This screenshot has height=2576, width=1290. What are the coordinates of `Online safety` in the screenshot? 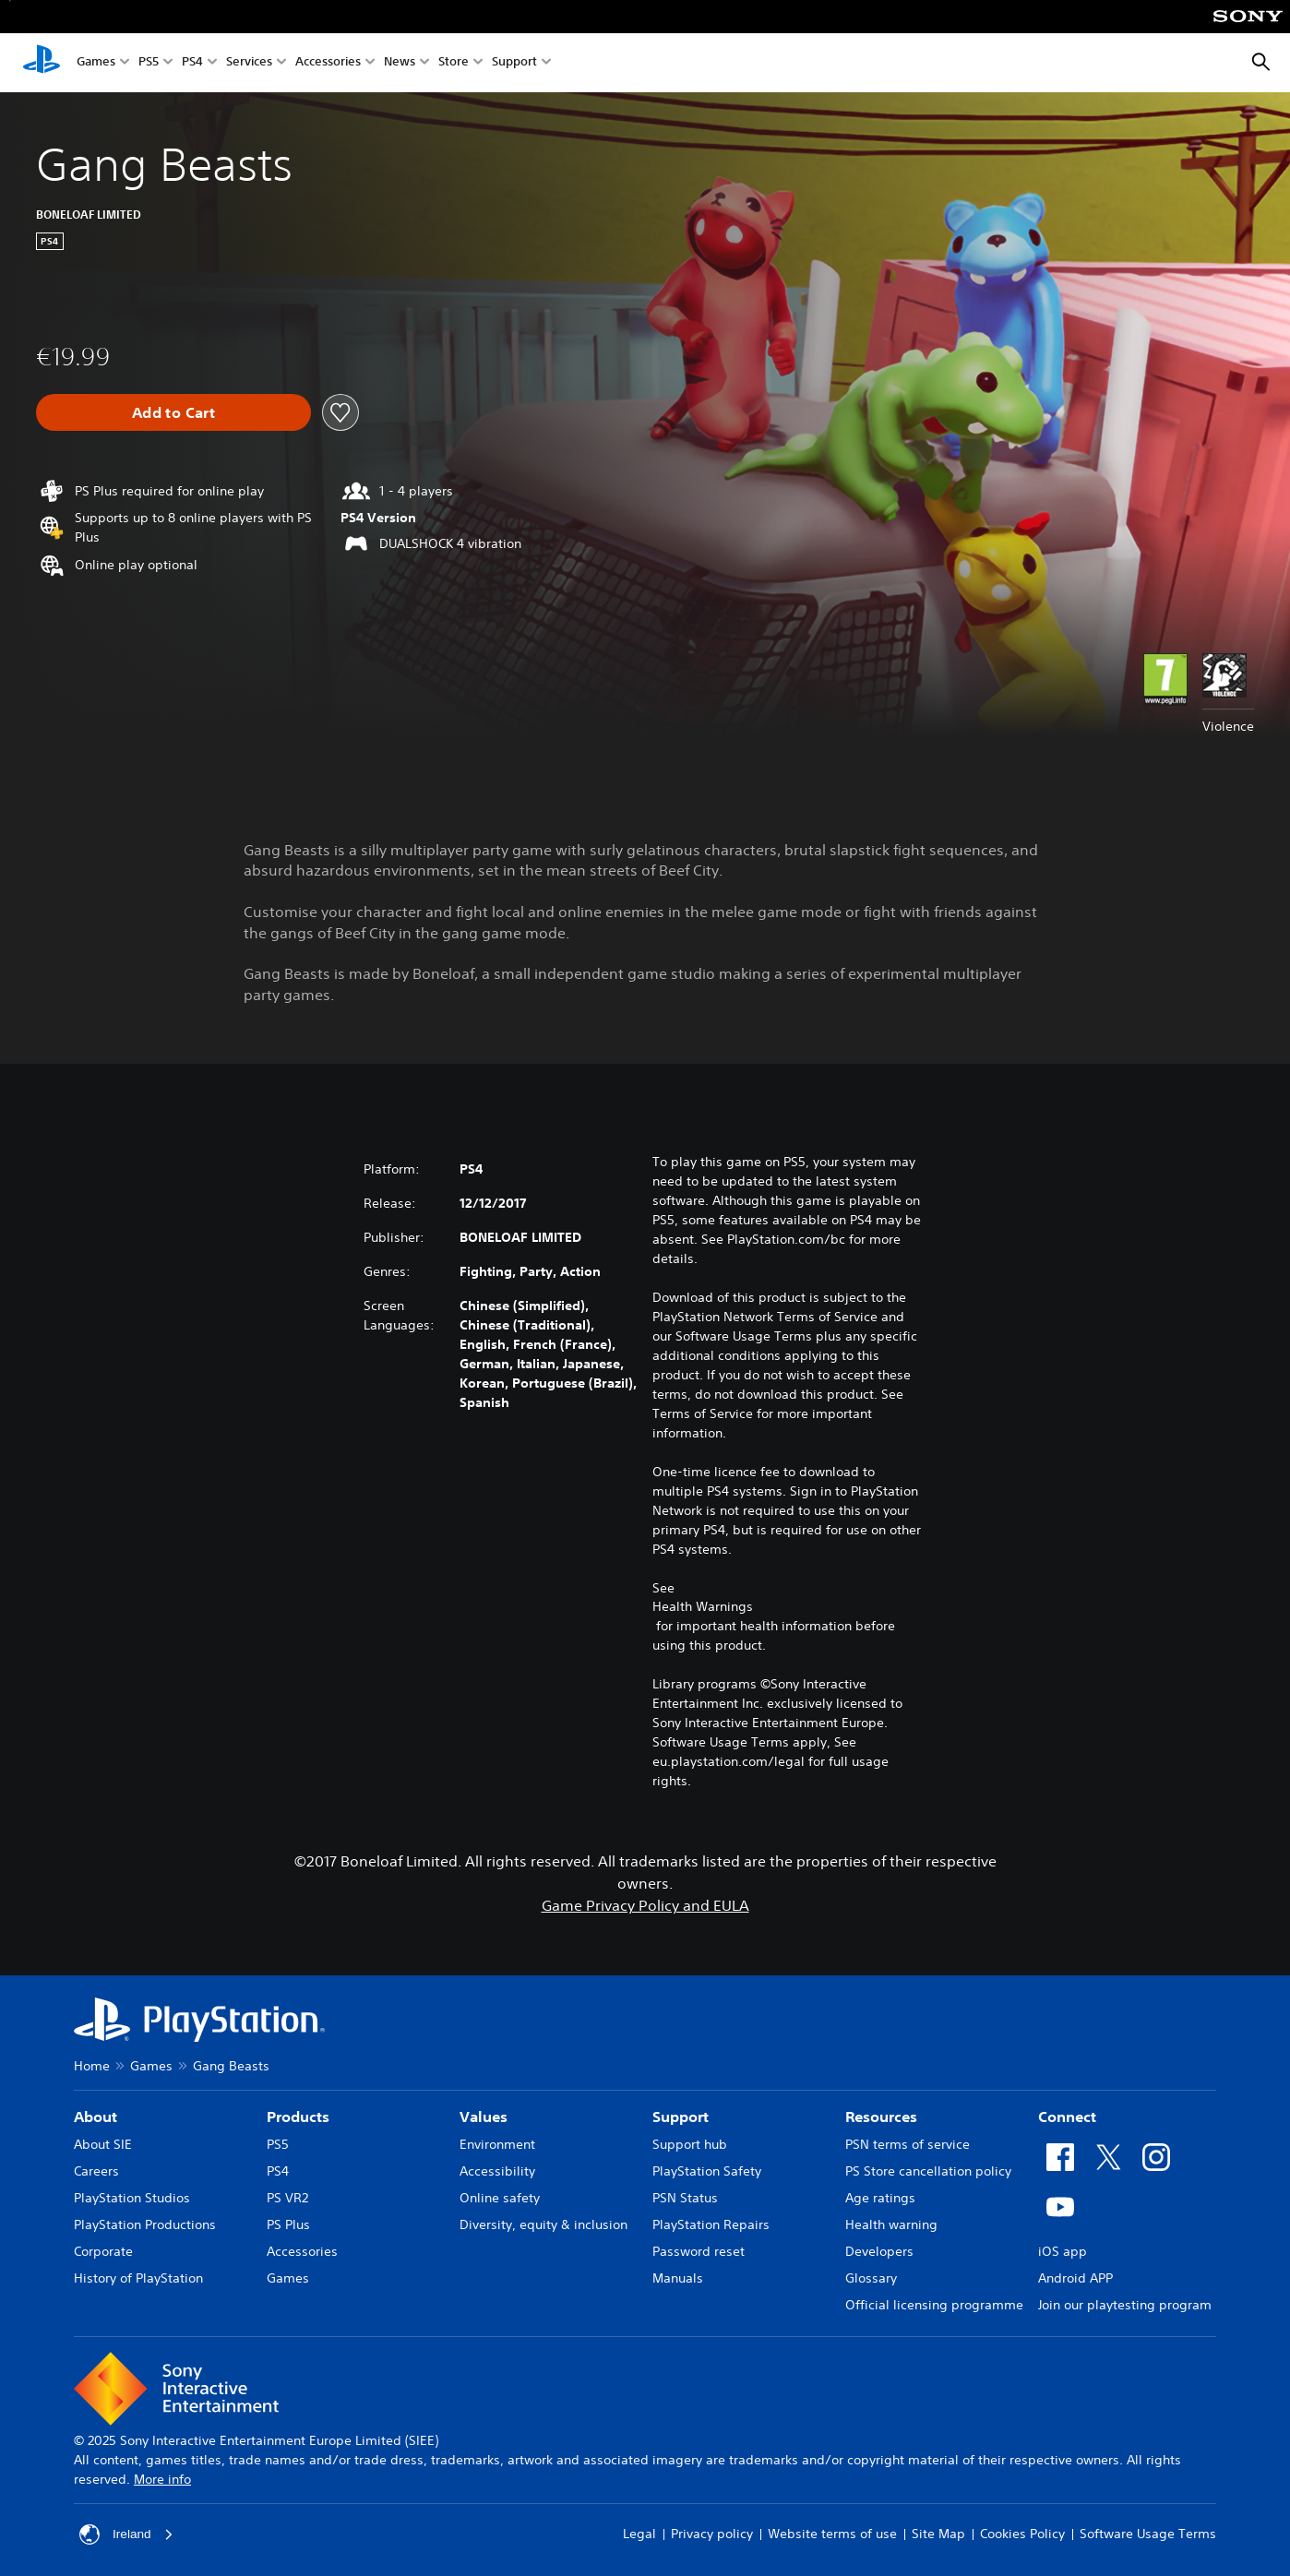 It's located at (500, 2197).